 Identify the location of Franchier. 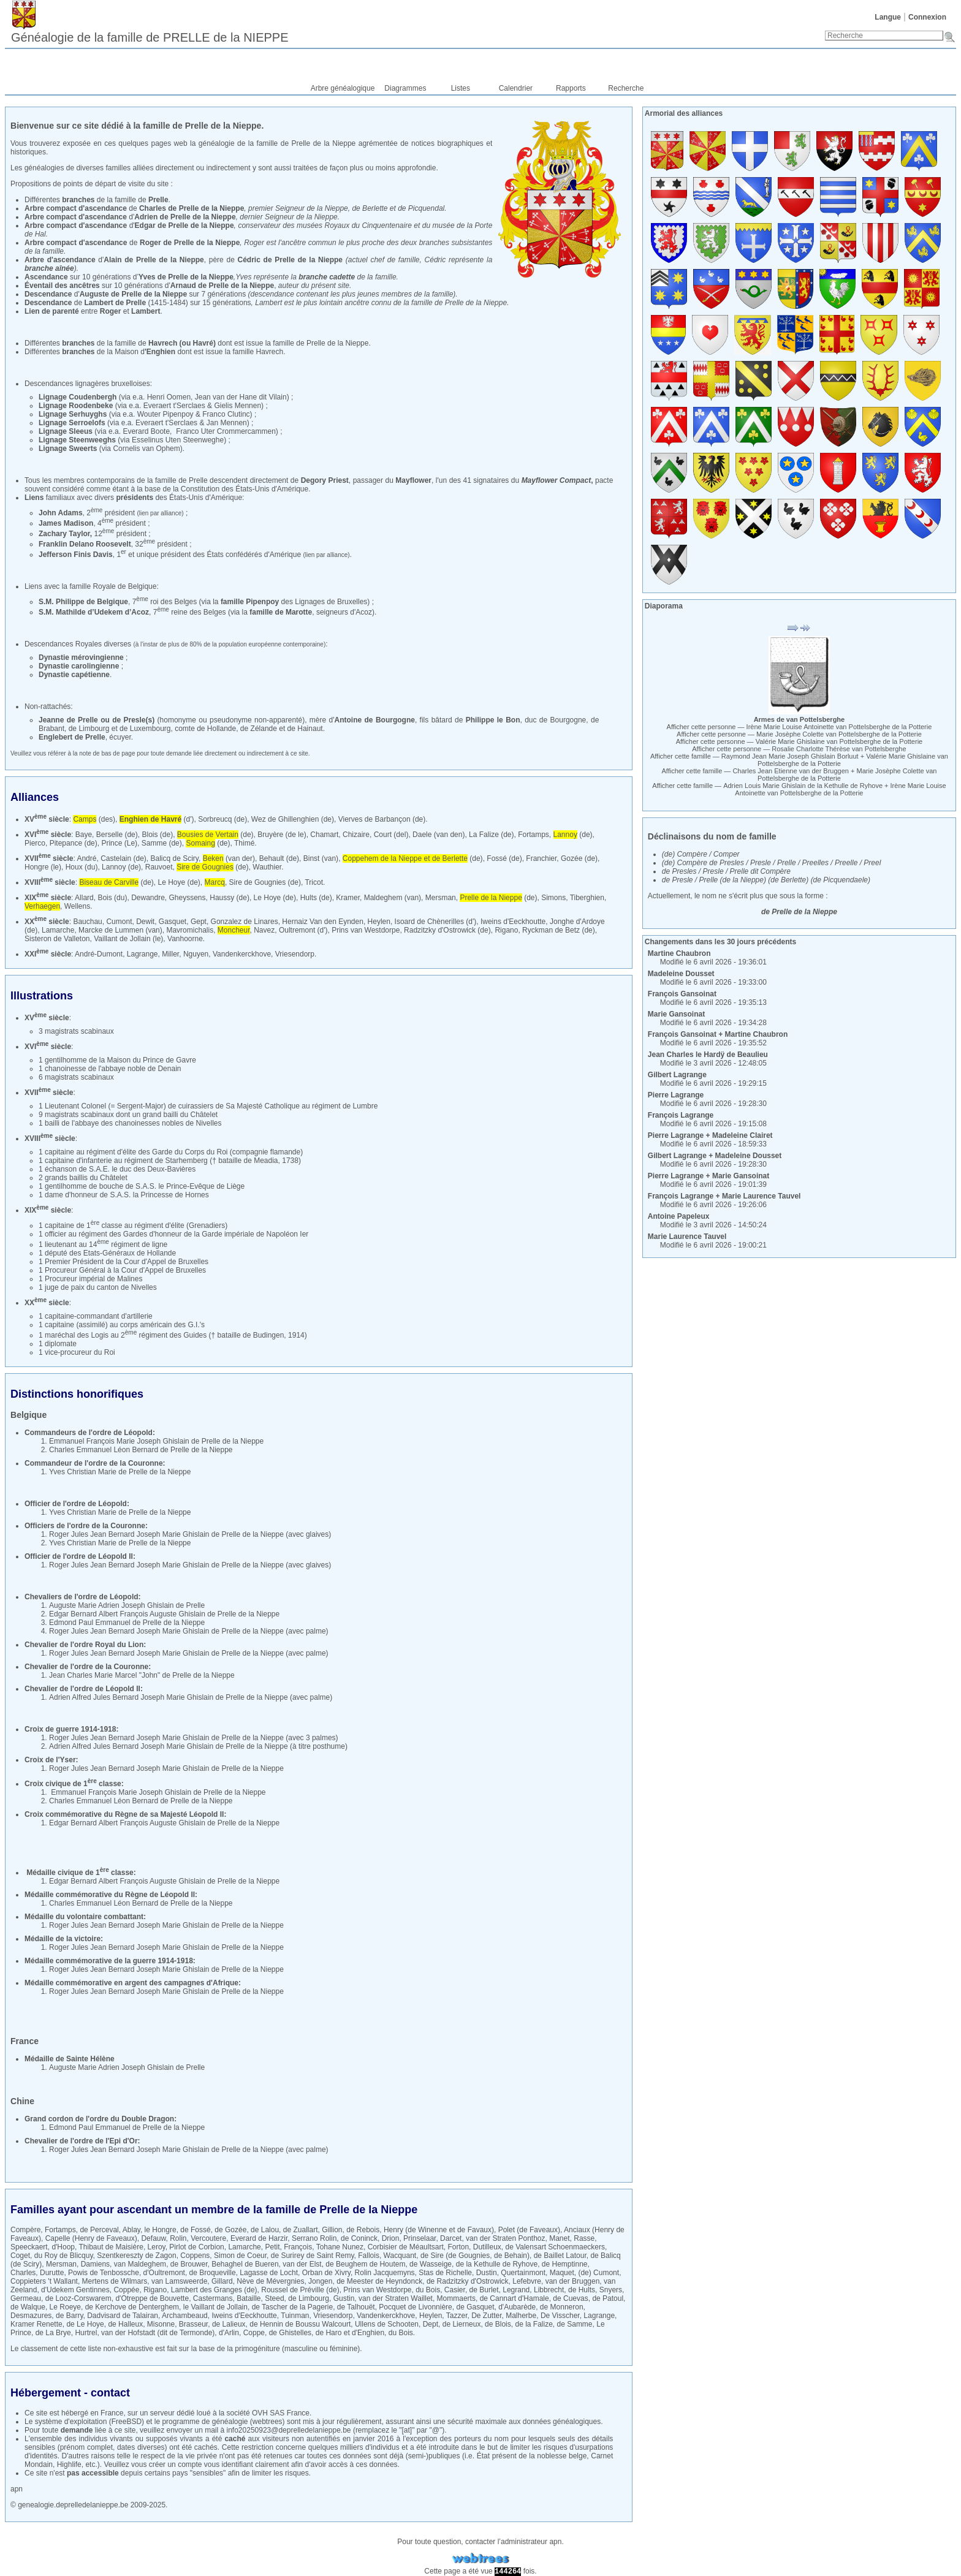
(541, 858).